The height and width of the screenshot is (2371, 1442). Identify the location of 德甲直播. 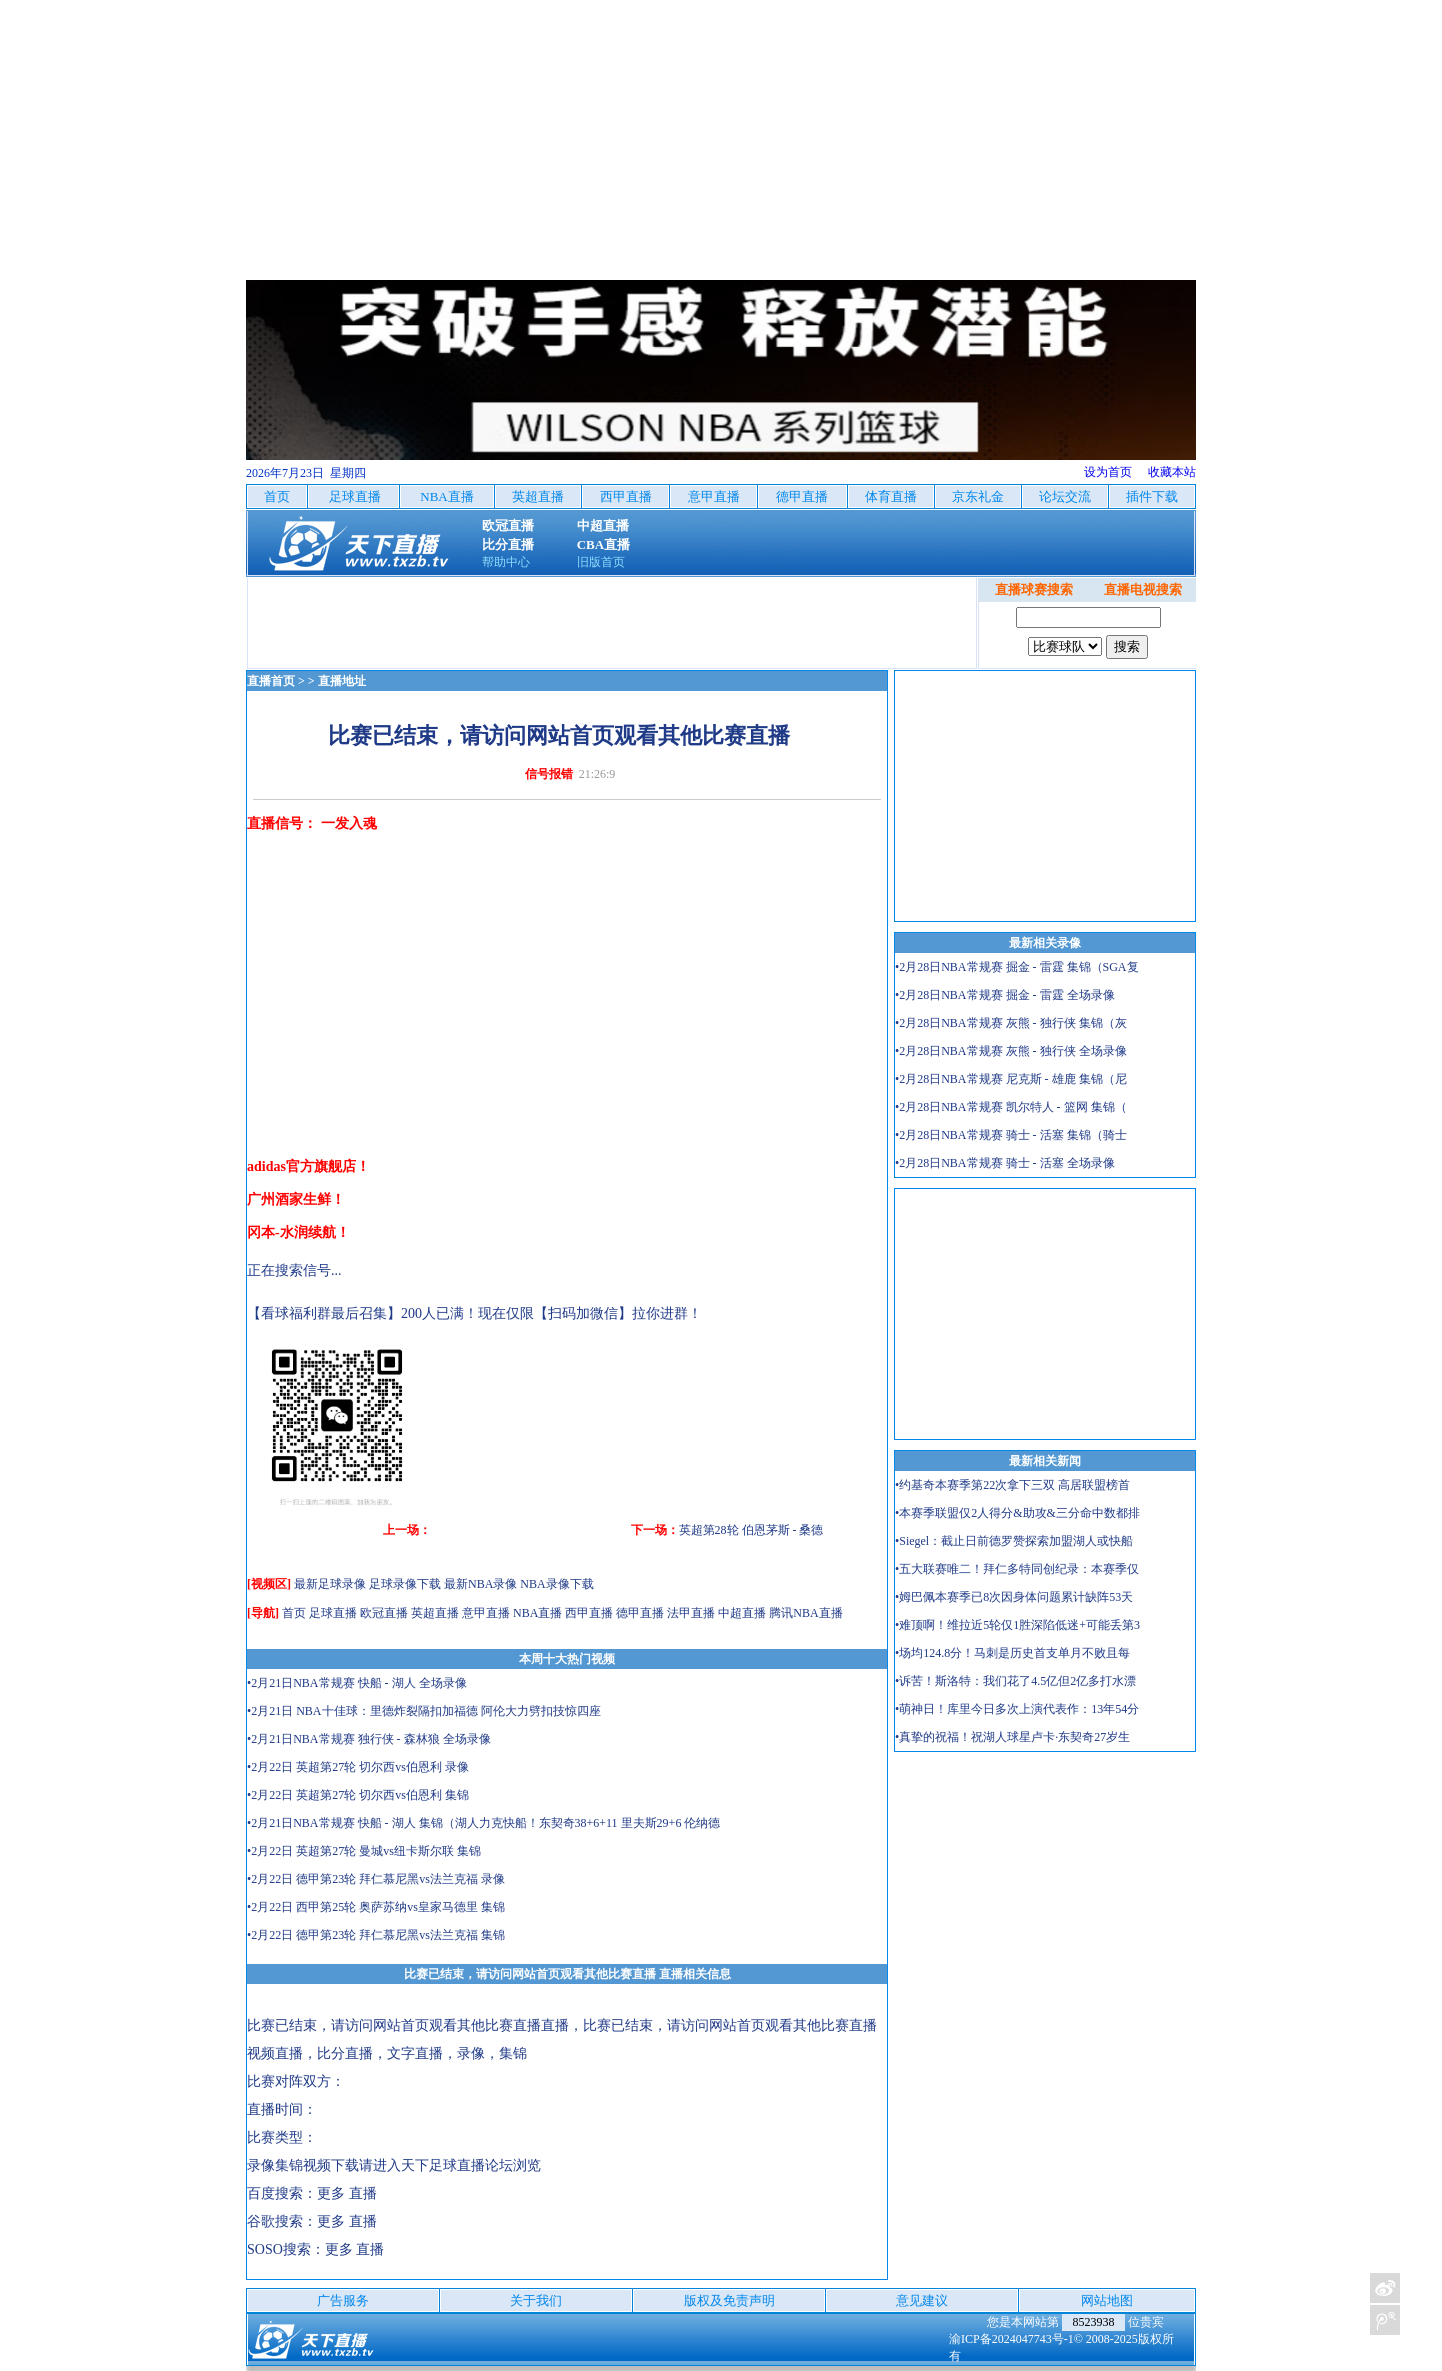
(640, 1613).